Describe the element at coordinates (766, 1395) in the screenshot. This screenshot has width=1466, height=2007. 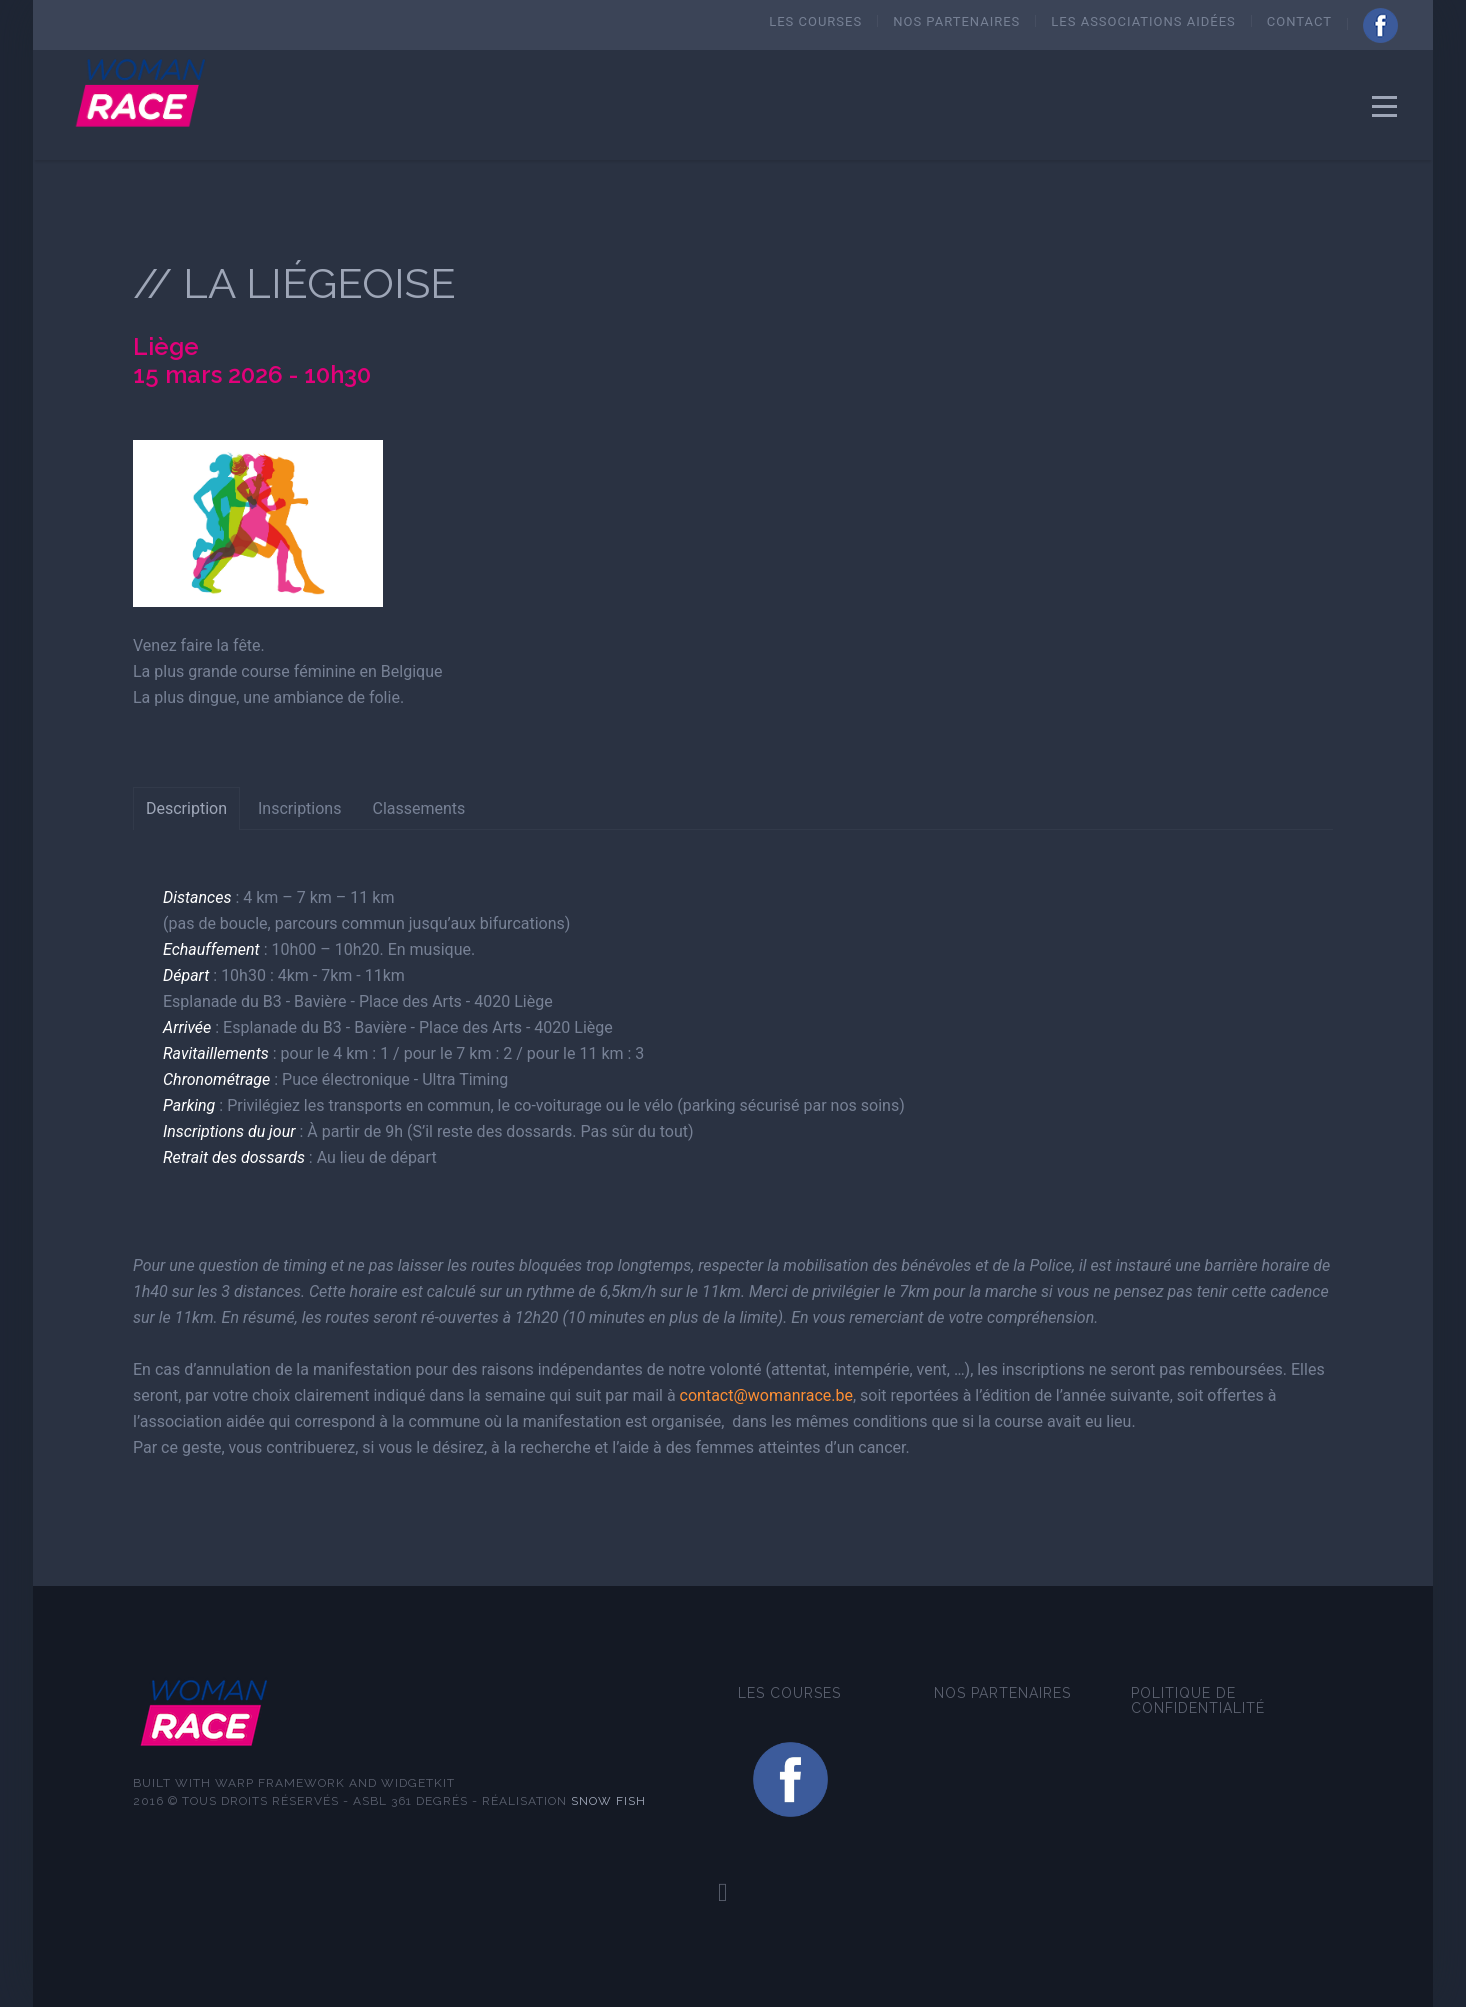
I see `contact@womanrace.be` at that location.